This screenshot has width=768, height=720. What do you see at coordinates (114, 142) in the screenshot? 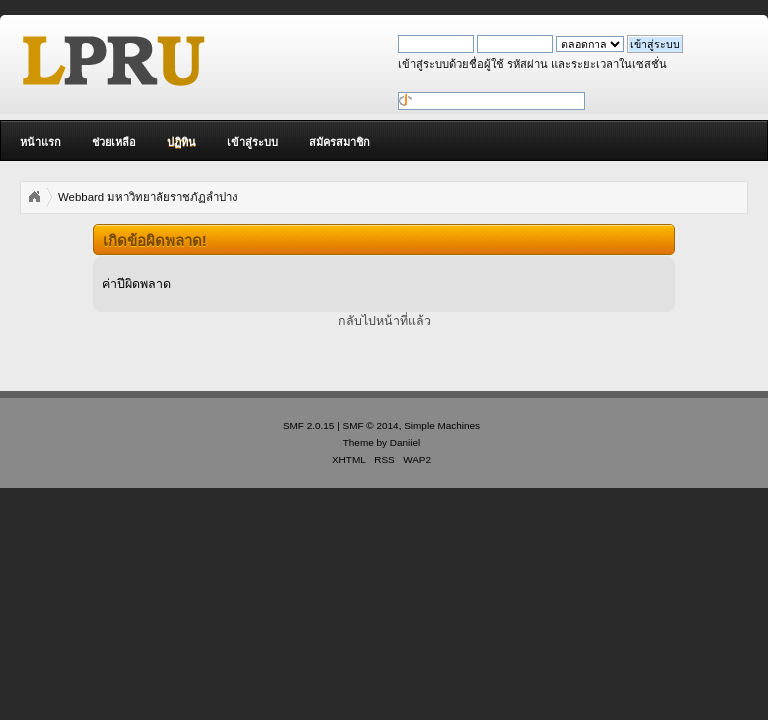
I see `ช่วยเหลือ` at bounding box center [114, 142].